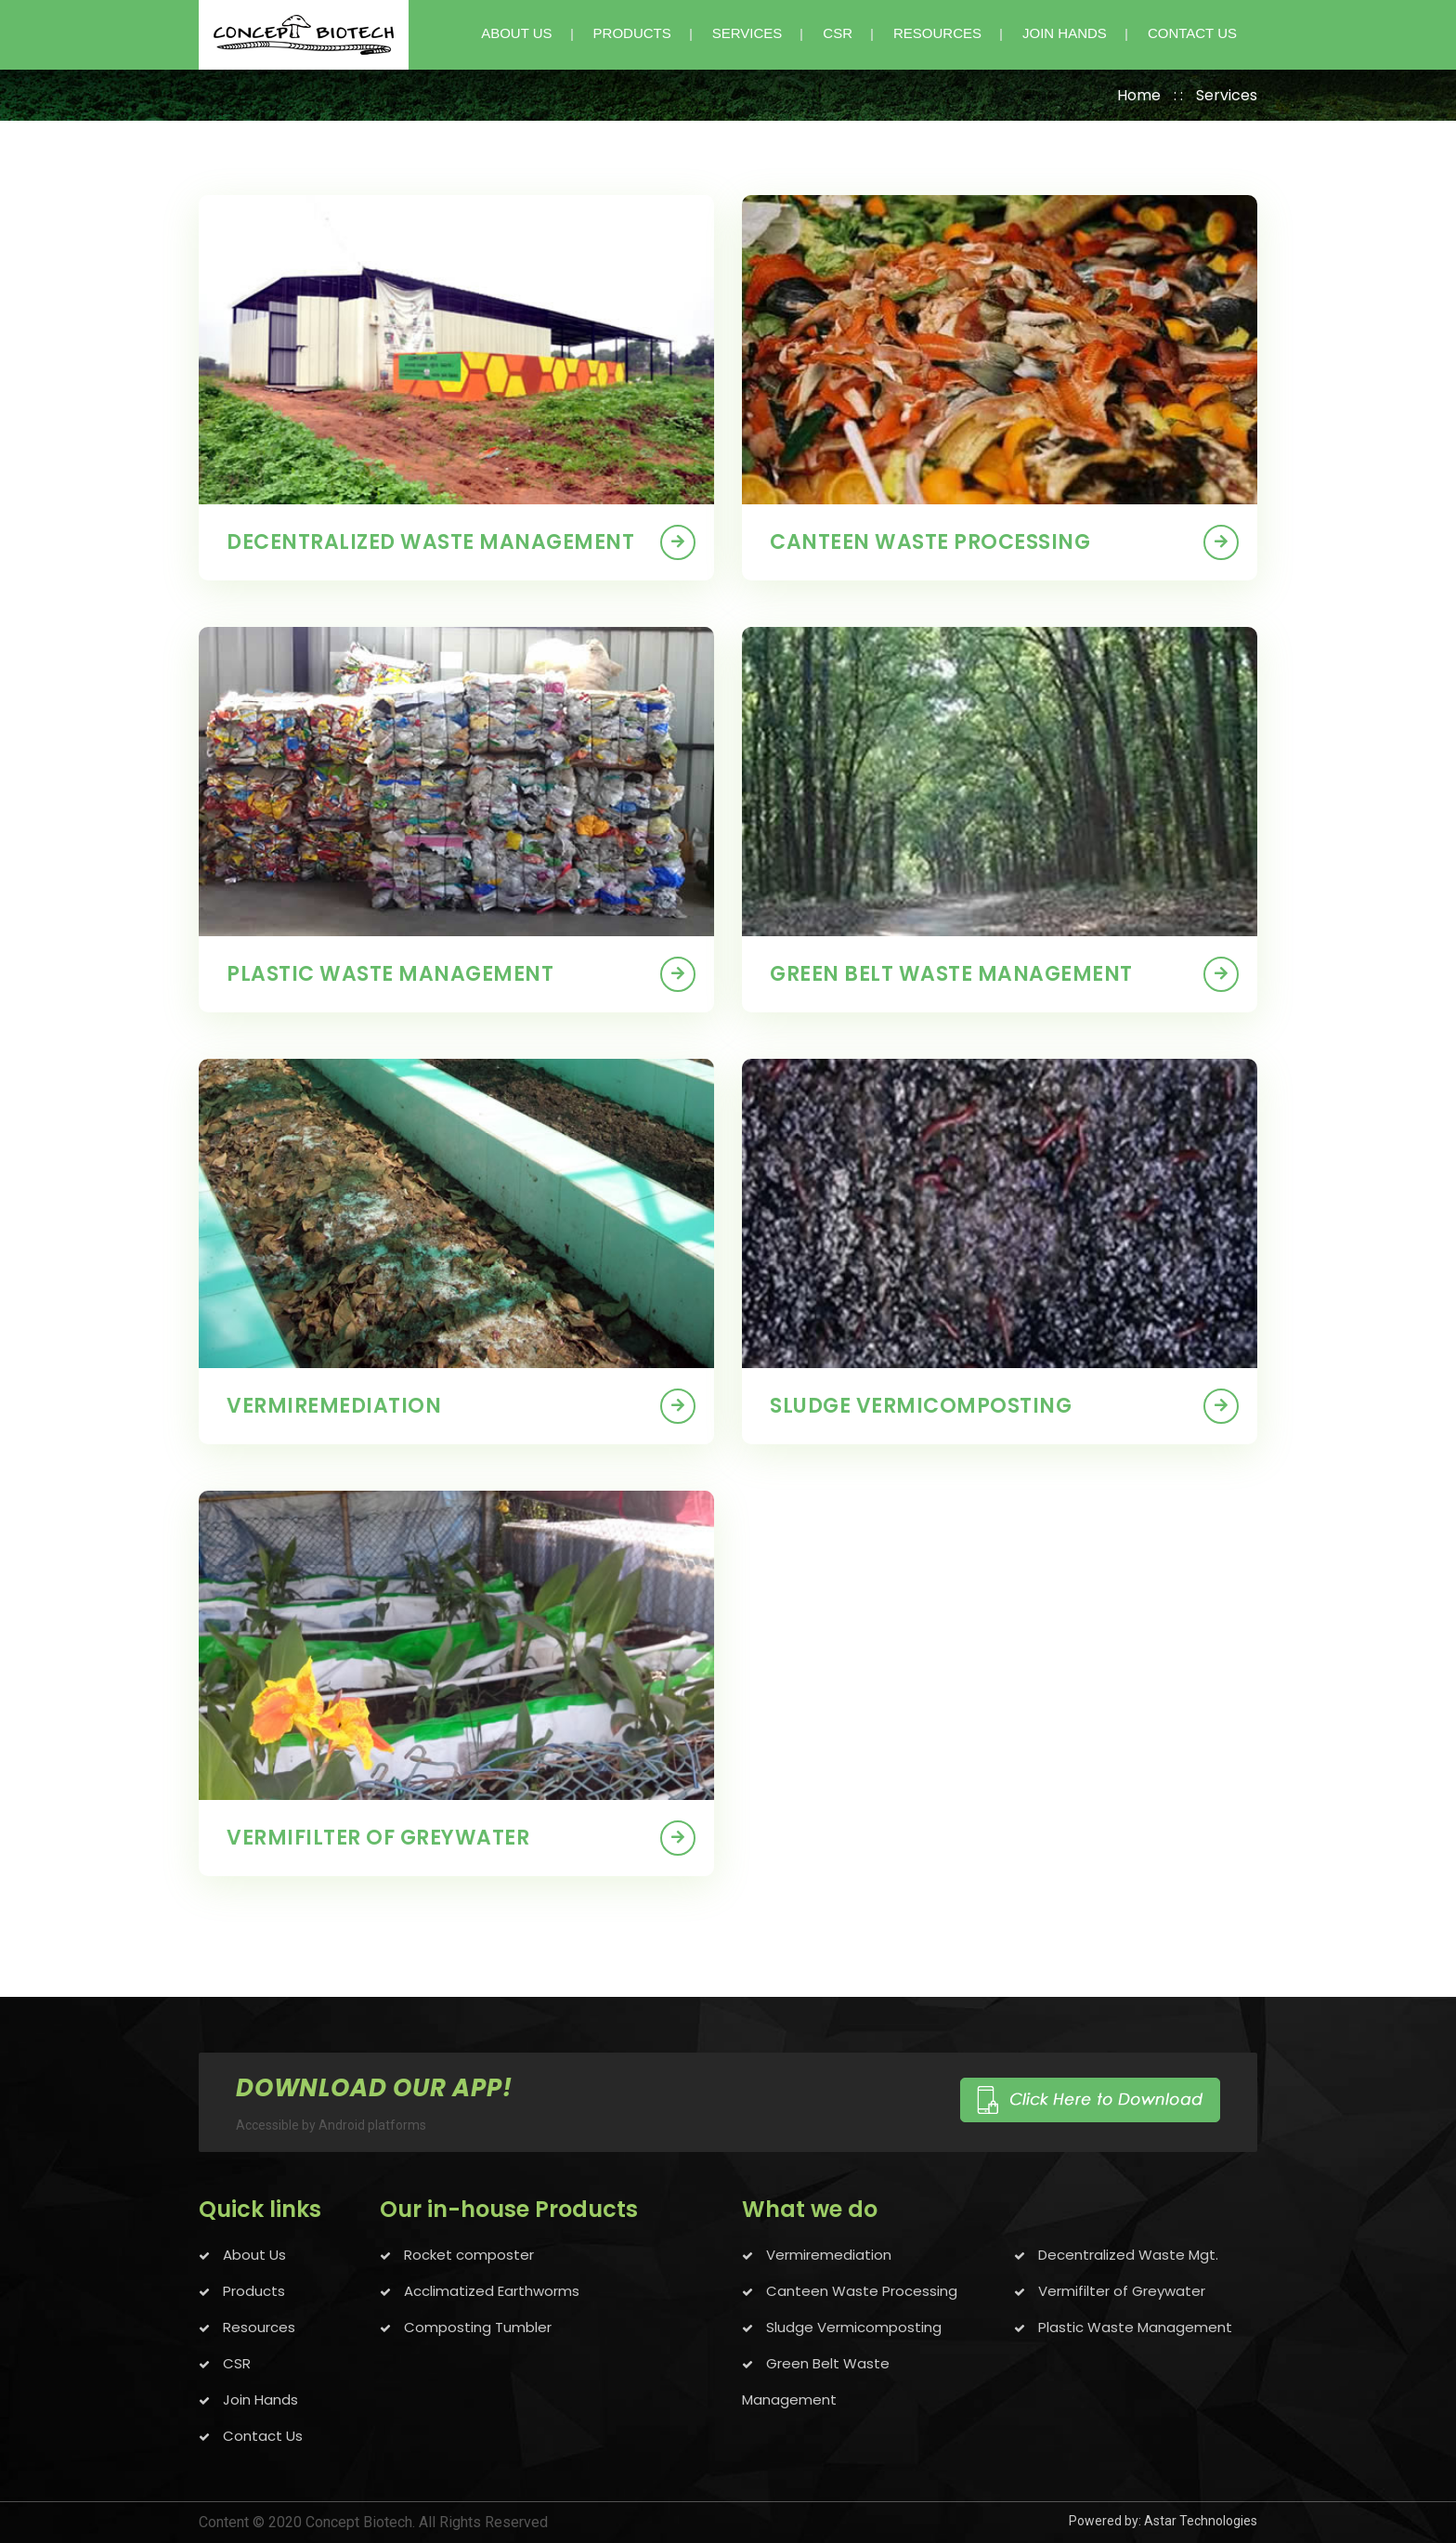 The image size is (1456, 2543). I want to click on Decentralized Waste Mgt., so click(1126, 2254).